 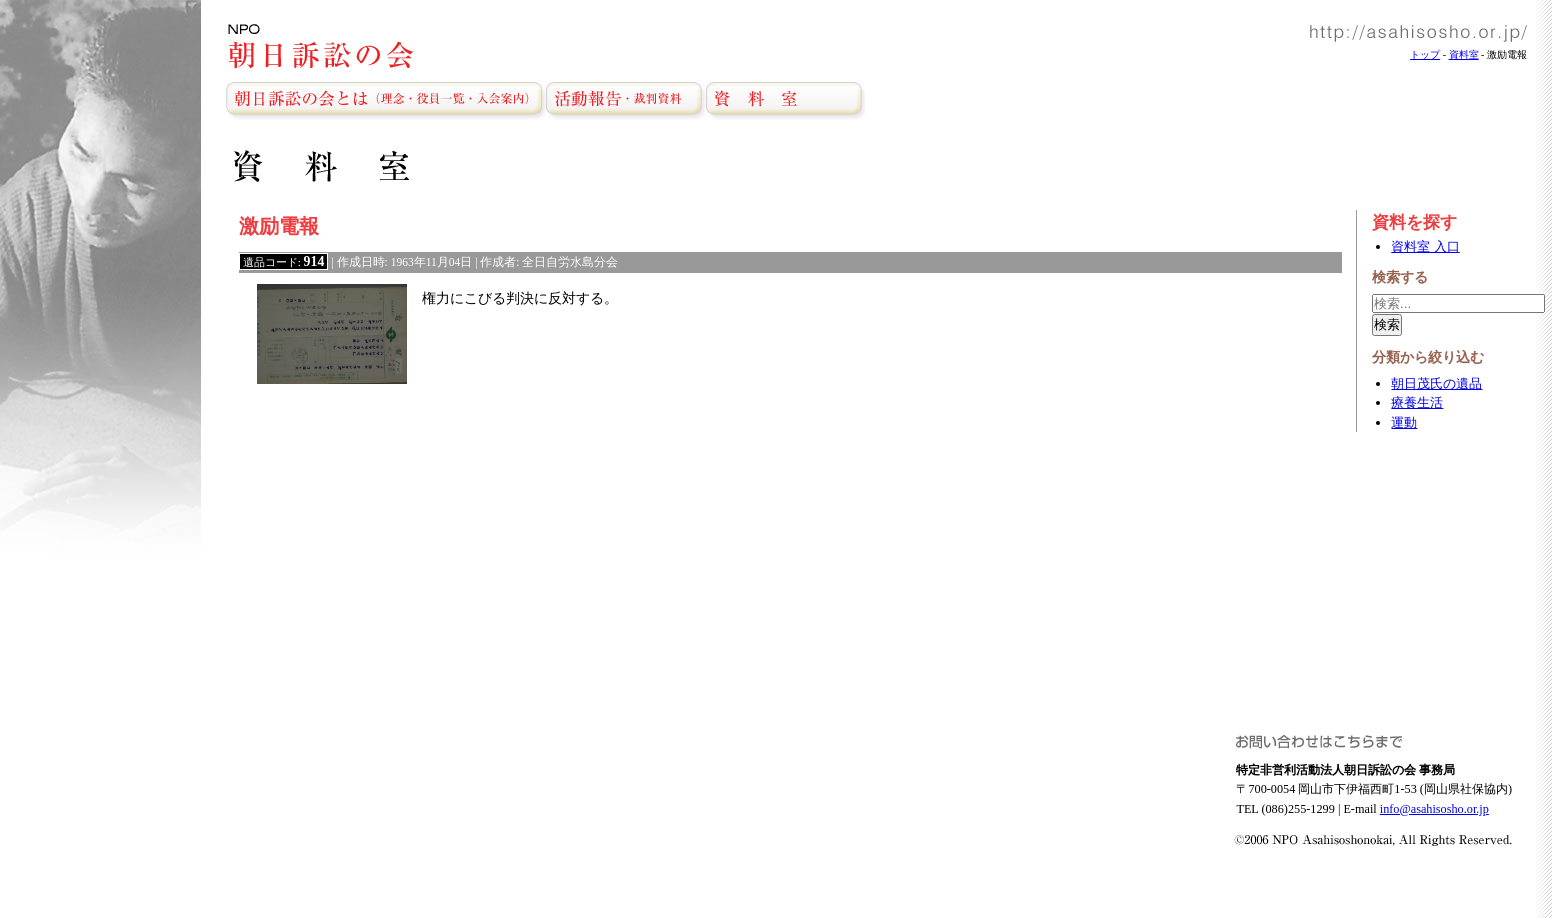 What do you see at coordinates (1417, 402) in the screenshot?
I see `療養生活` at bounding box center [1417, 402].